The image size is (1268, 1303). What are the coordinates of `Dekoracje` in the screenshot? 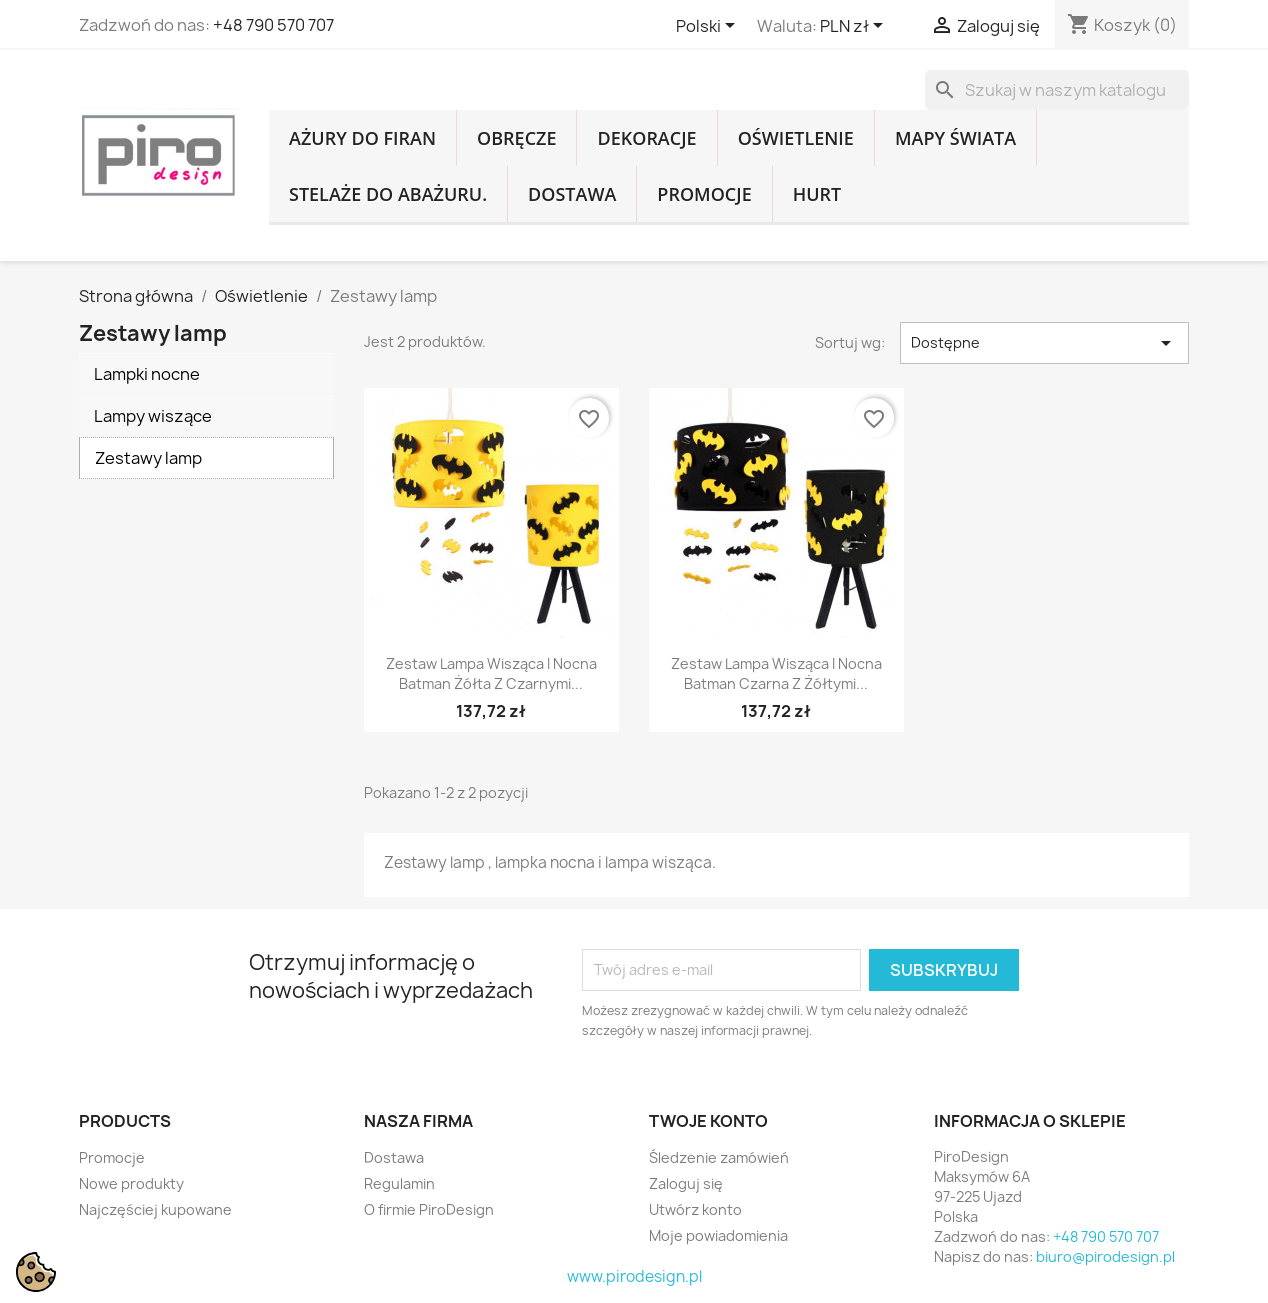 It's located at (646, 138).